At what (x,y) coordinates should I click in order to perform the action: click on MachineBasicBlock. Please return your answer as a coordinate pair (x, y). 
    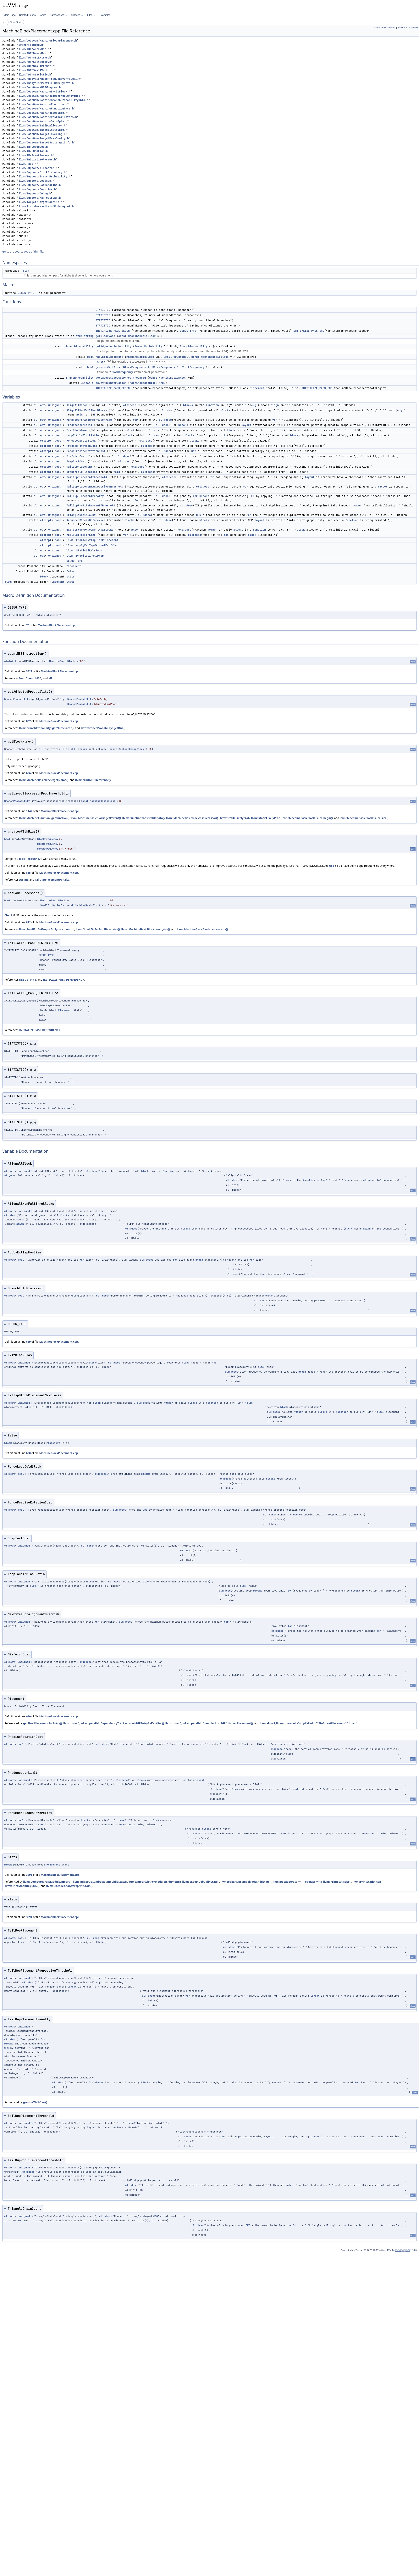
    Looking at the image, I should click on (142, 336).